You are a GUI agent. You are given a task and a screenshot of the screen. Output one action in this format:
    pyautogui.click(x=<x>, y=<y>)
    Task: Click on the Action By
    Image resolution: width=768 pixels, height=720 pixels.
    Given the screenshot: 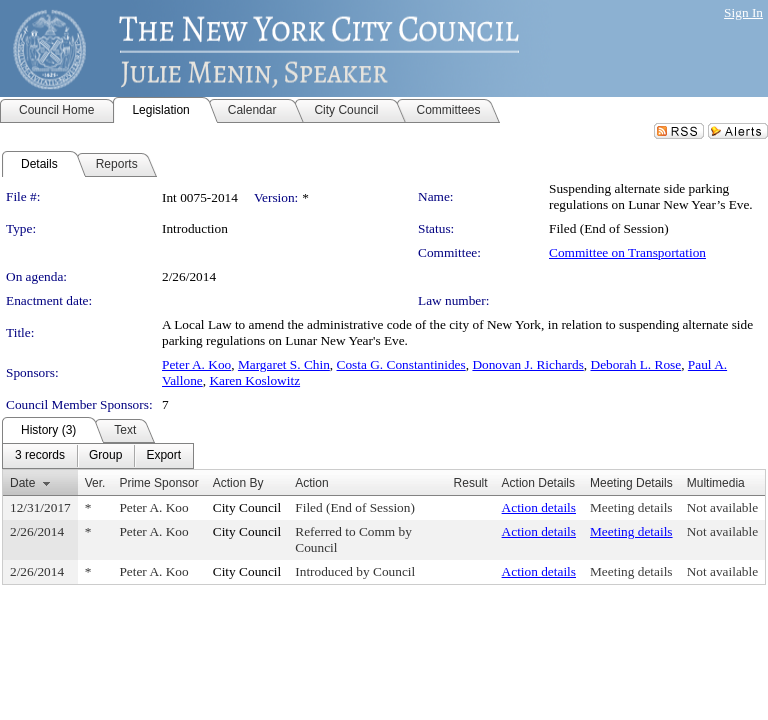 What is the action you would take?
    pyautogui.click(x=238, y=483)
    